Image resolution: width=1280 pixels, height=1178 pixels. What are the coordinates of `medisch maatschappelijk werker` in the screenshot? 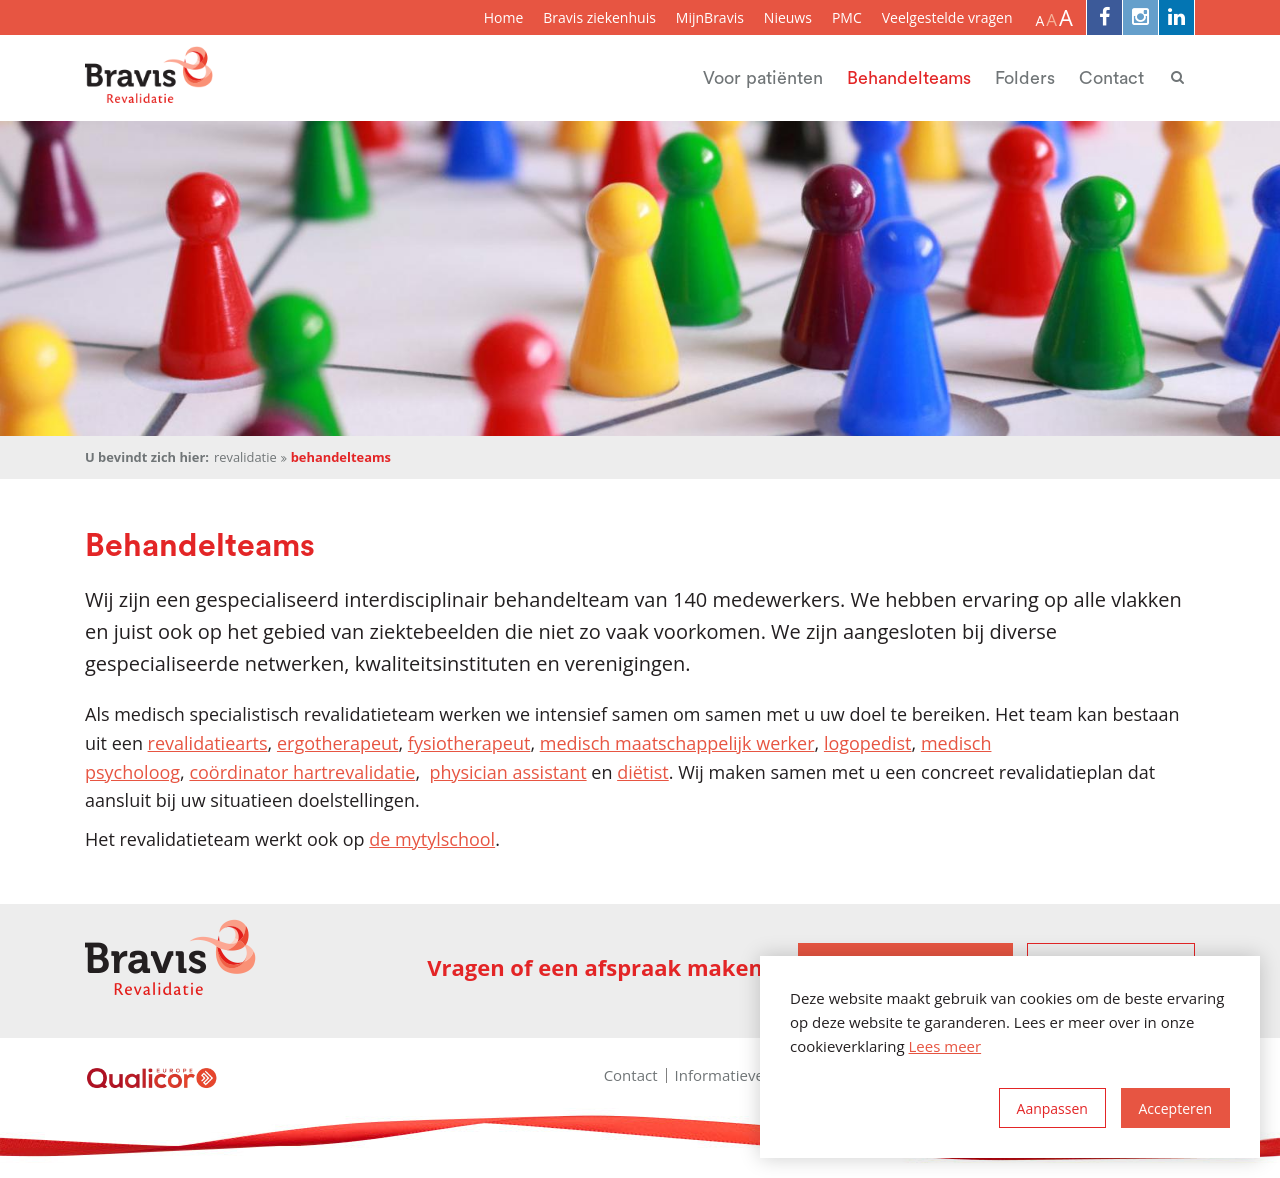 It's located at (677, 743).